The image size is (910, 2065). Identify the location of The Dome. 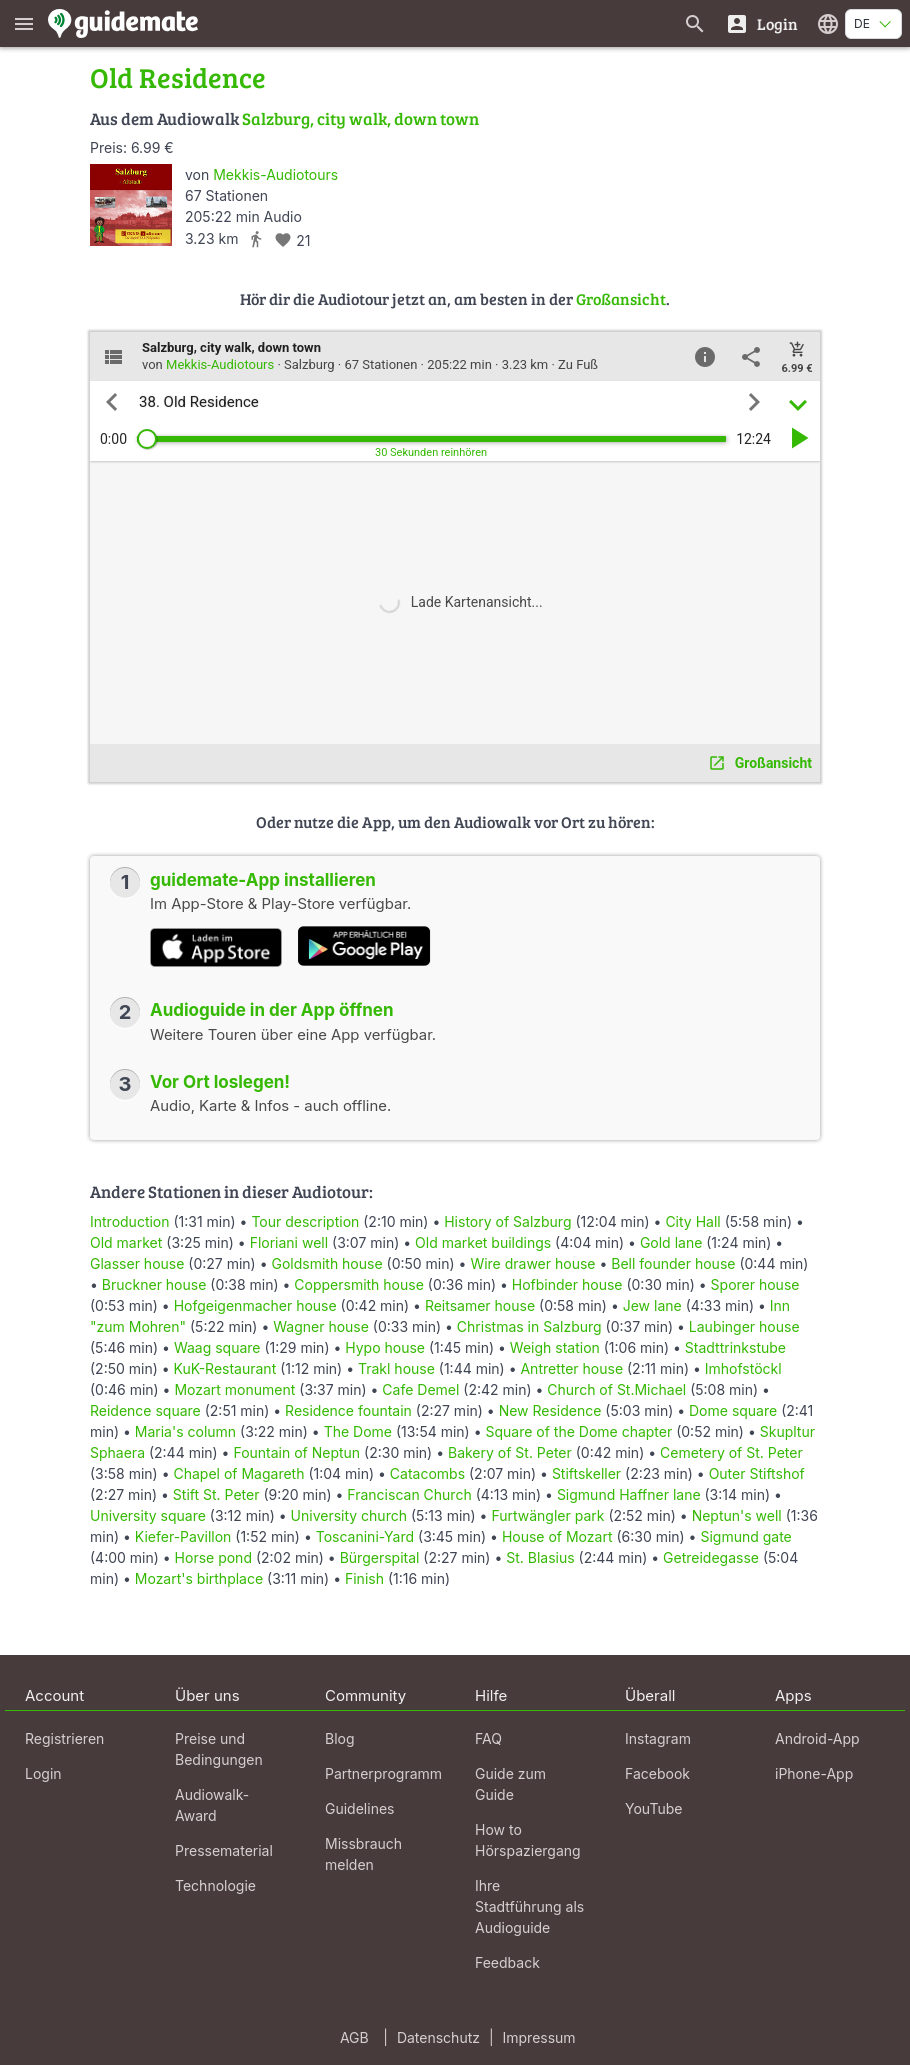
(358, 1431).